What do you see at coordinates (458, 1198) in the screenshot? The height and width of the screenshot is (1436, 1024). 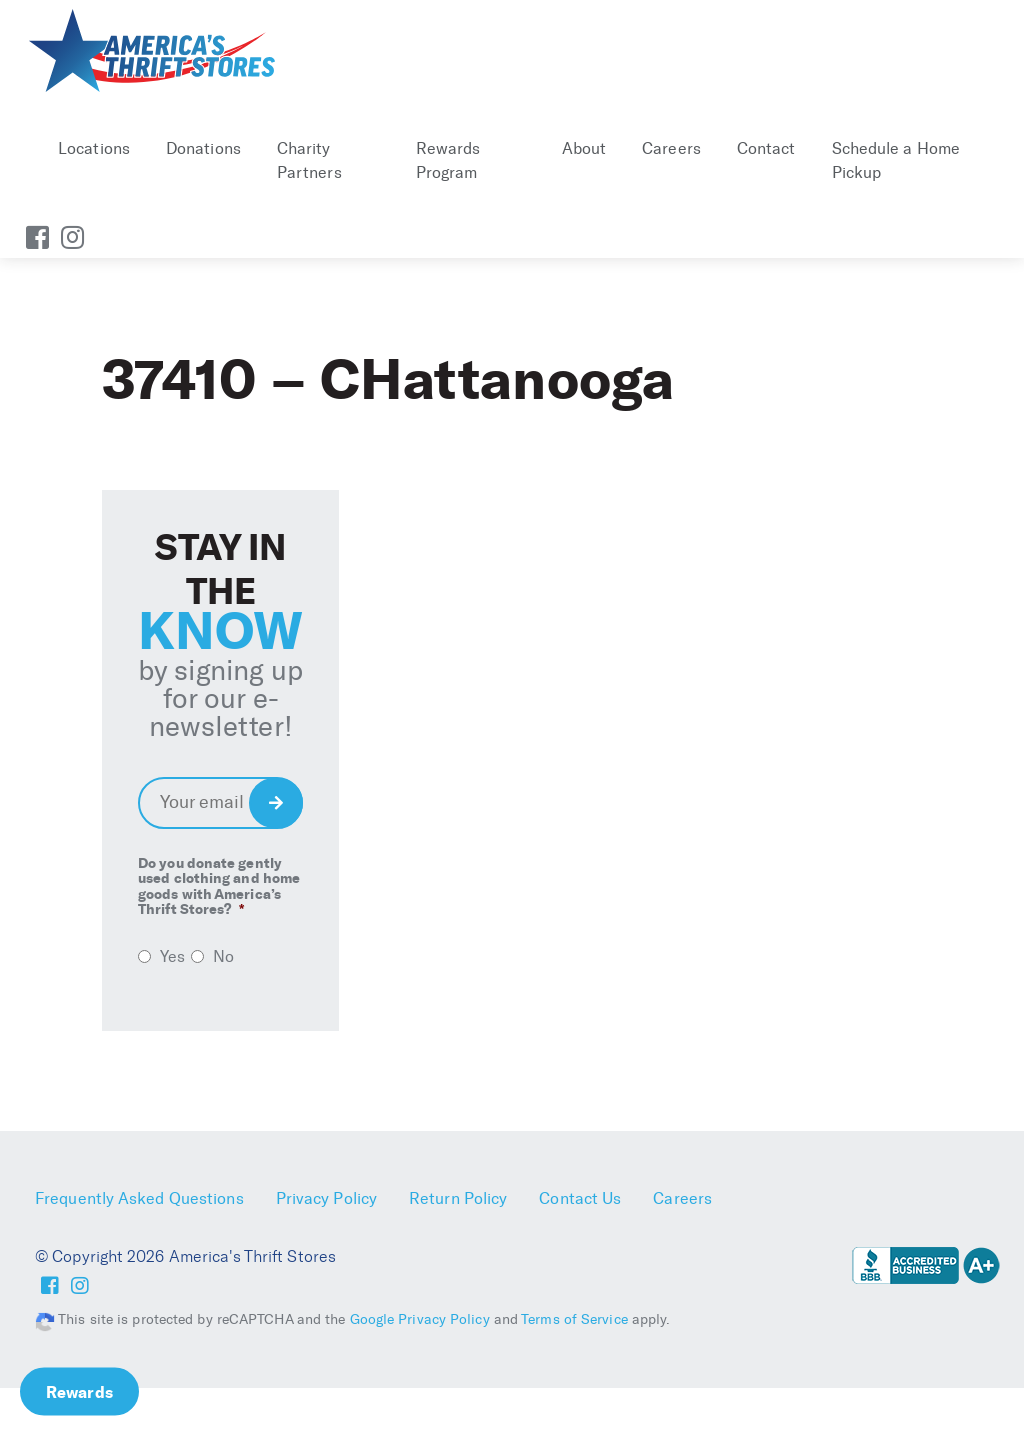 I see `Return Policy` at bounding box center [458, 1198].